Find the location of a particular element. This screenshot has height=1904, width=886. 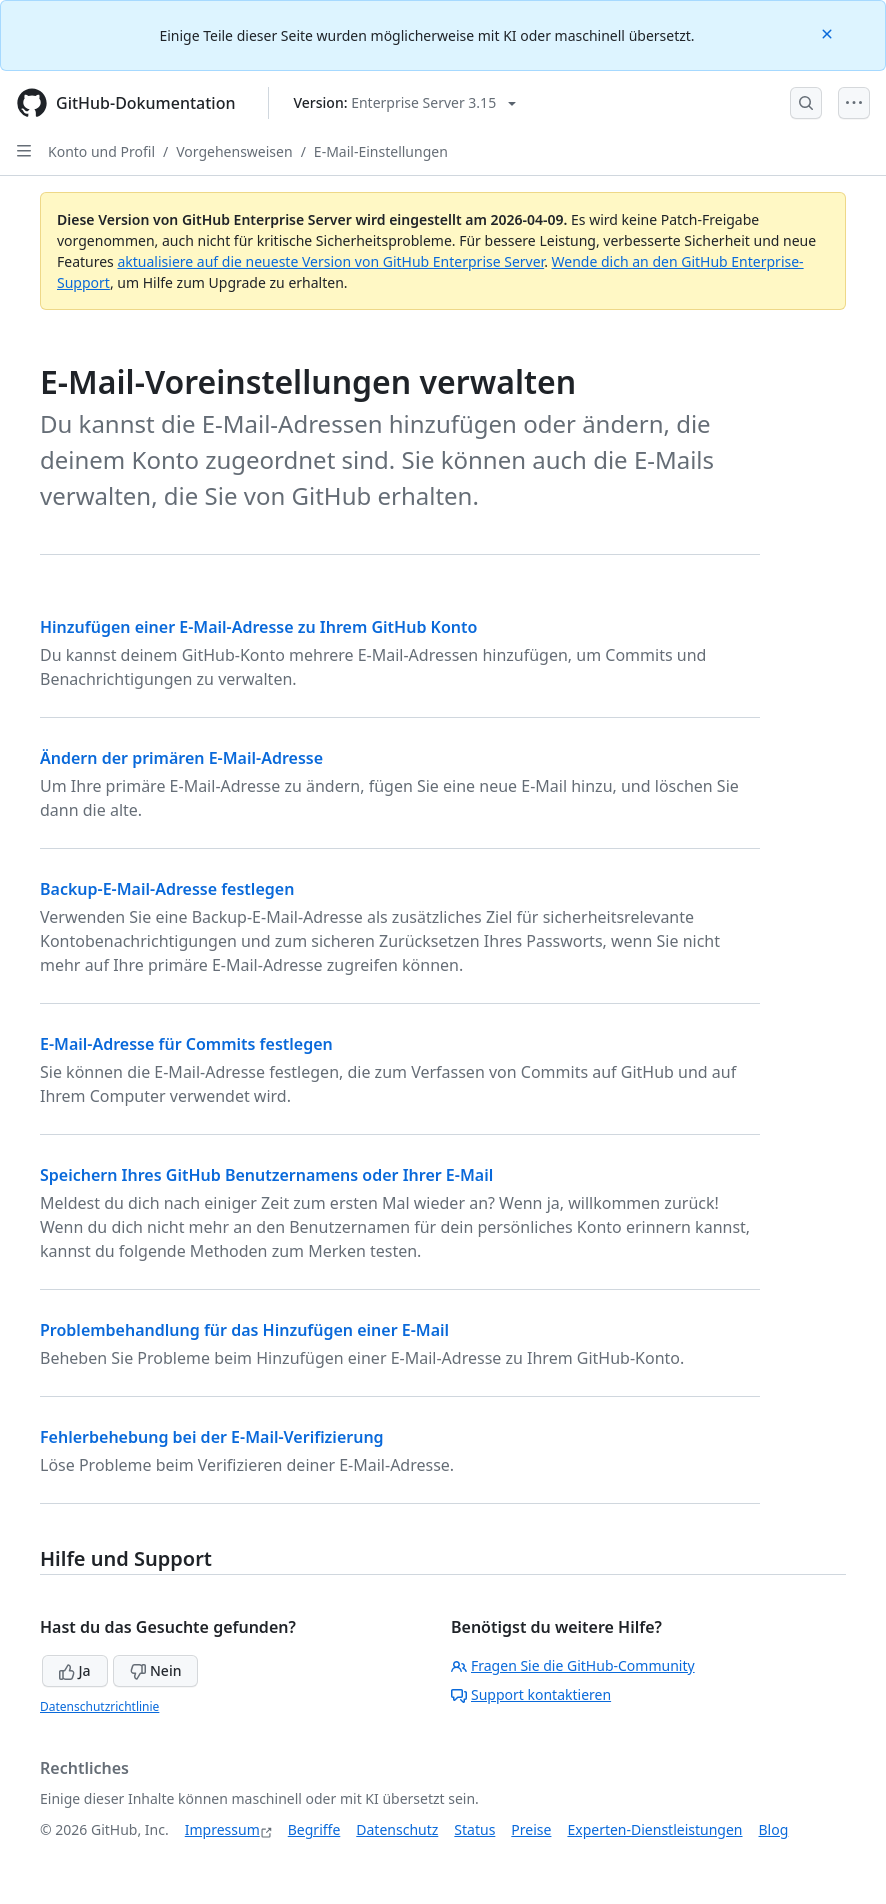

Support kontaktieren is located at coordinates (531, 1694).